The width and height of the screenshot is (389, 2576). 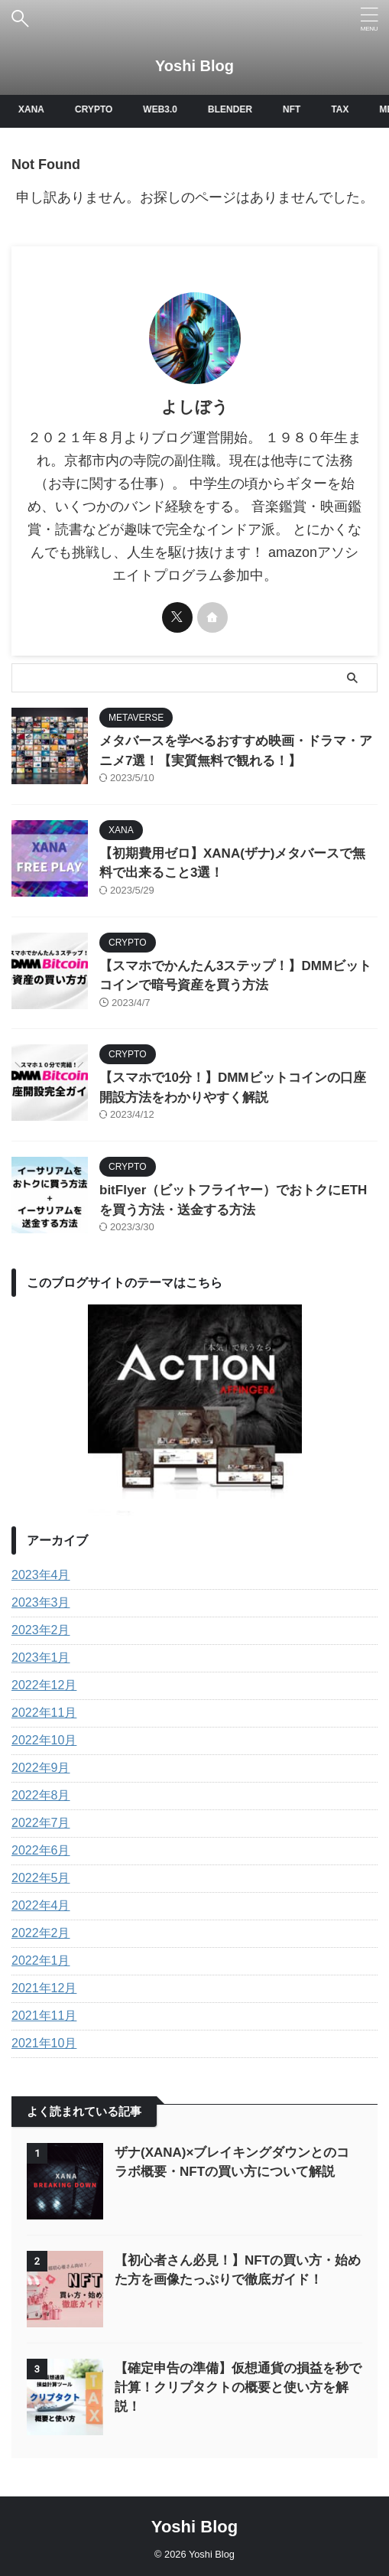 What do you see at coordinates (34, 109) in the screenshot?
I see `XANA` at bounding box center [34, 109].